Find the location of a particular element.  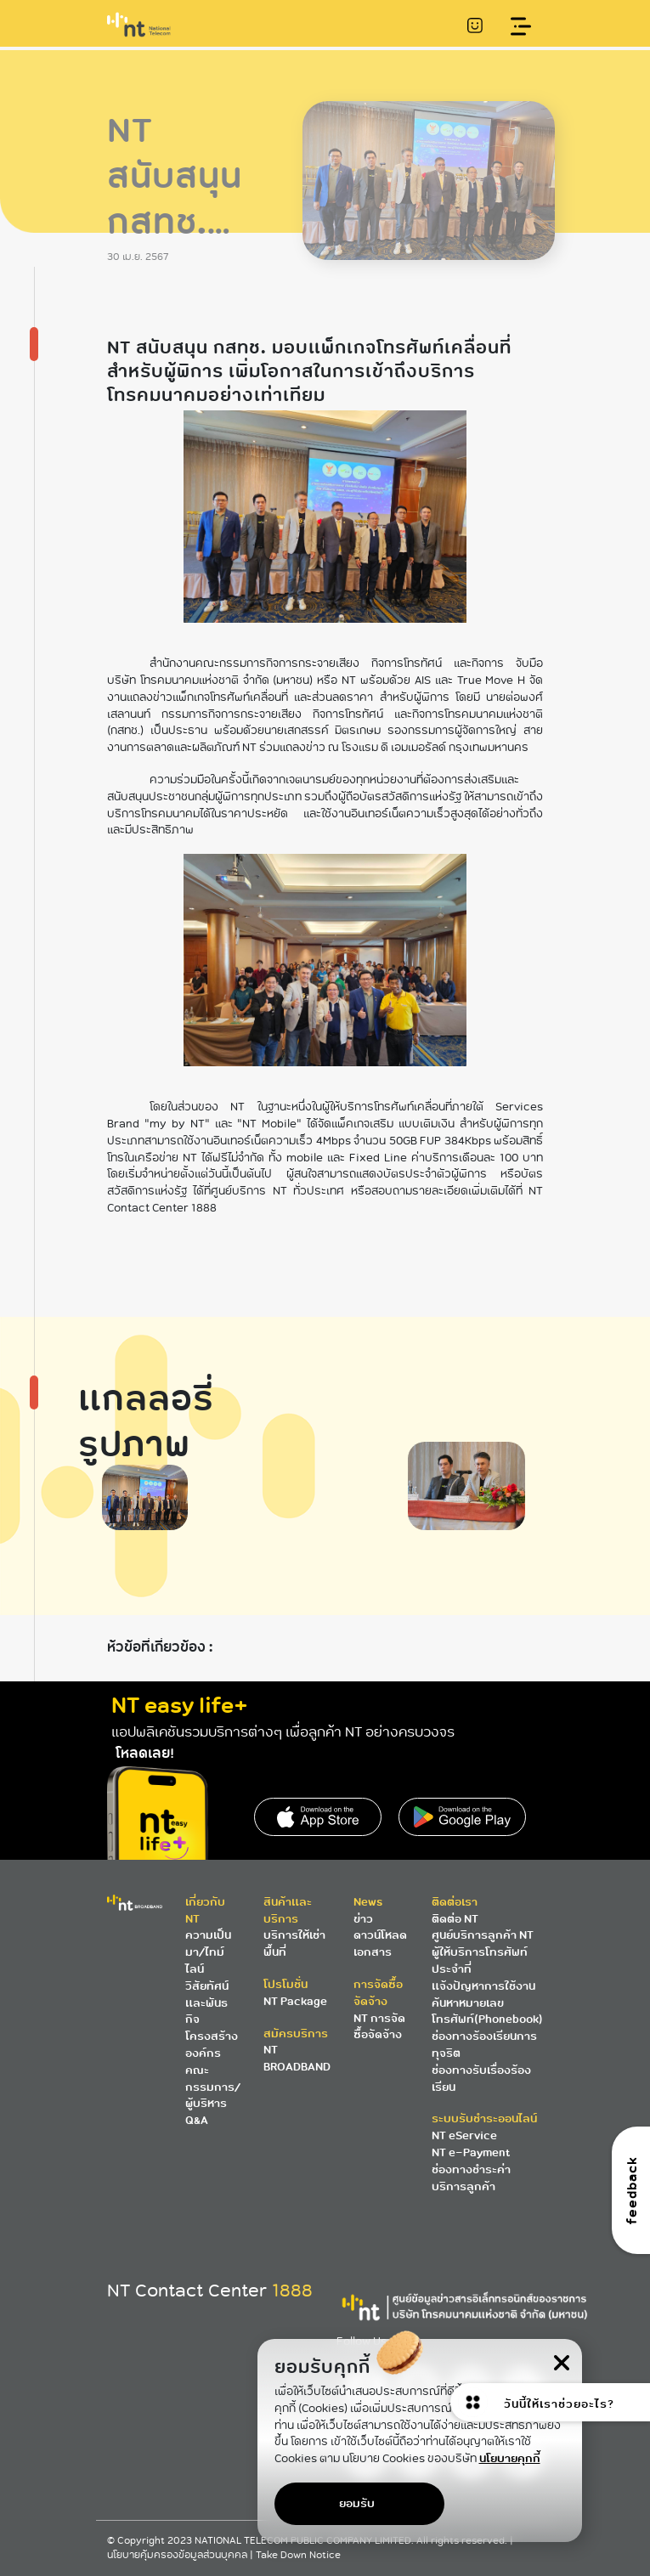

นโยบายคุ้มครองข้อมูลส่วนบุคคล is located at coordinates (178, 2555).